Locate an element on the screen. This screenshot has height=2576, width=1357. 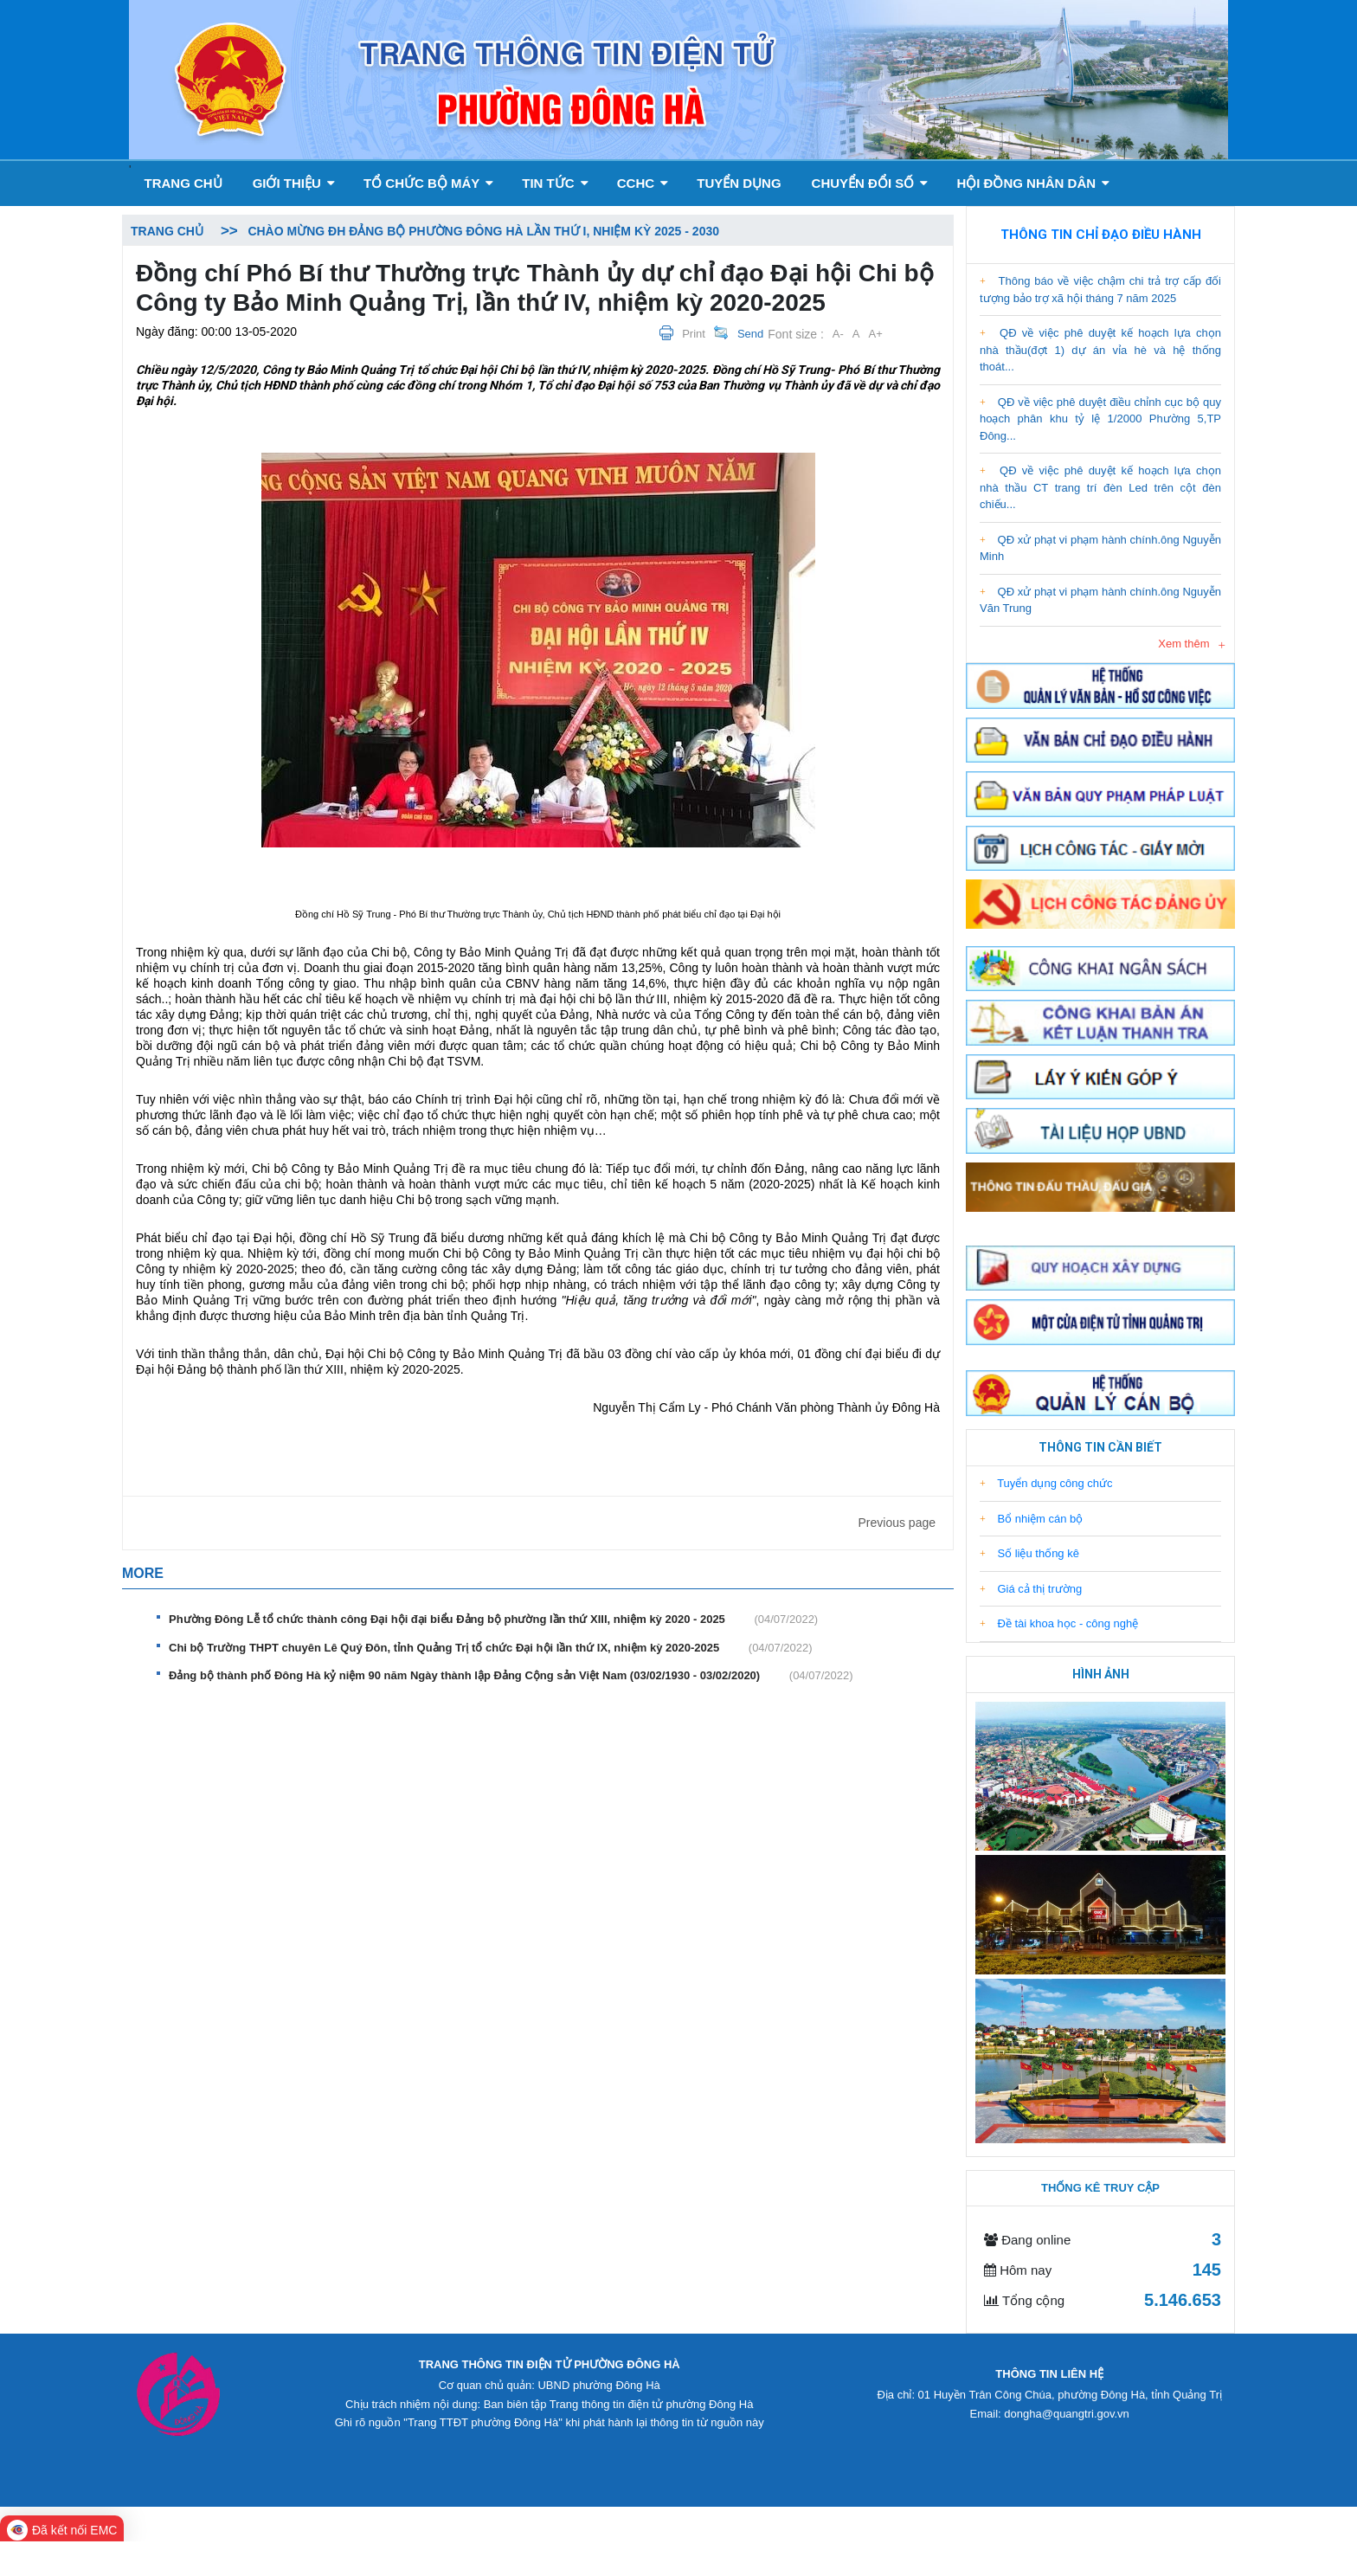
Previous page is located at coordinates (897, 1523).